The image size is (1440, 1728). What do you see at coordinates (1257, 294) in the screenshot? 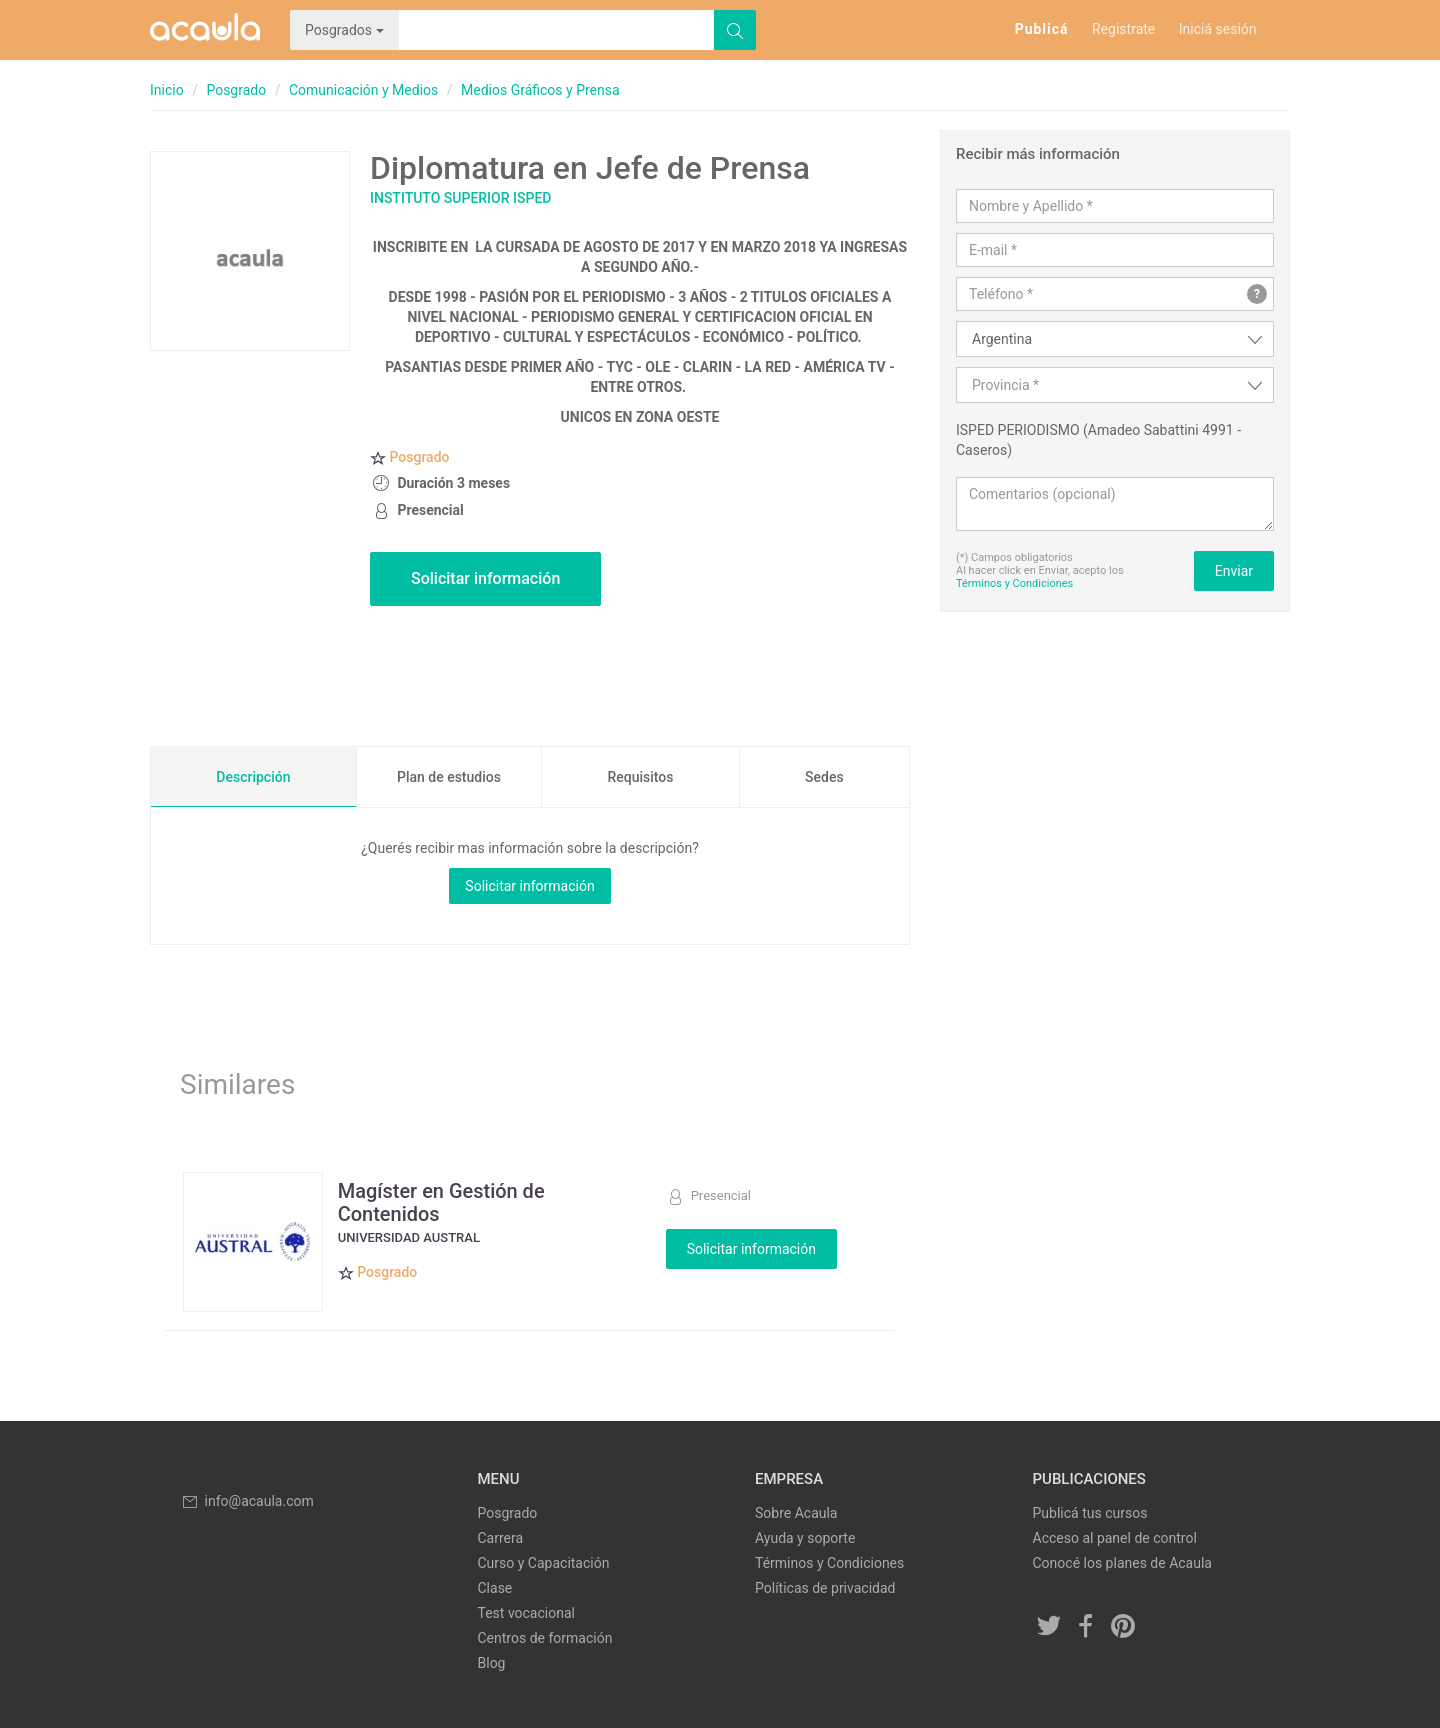
I see `? [button]` at bounding box center [1257, 294].